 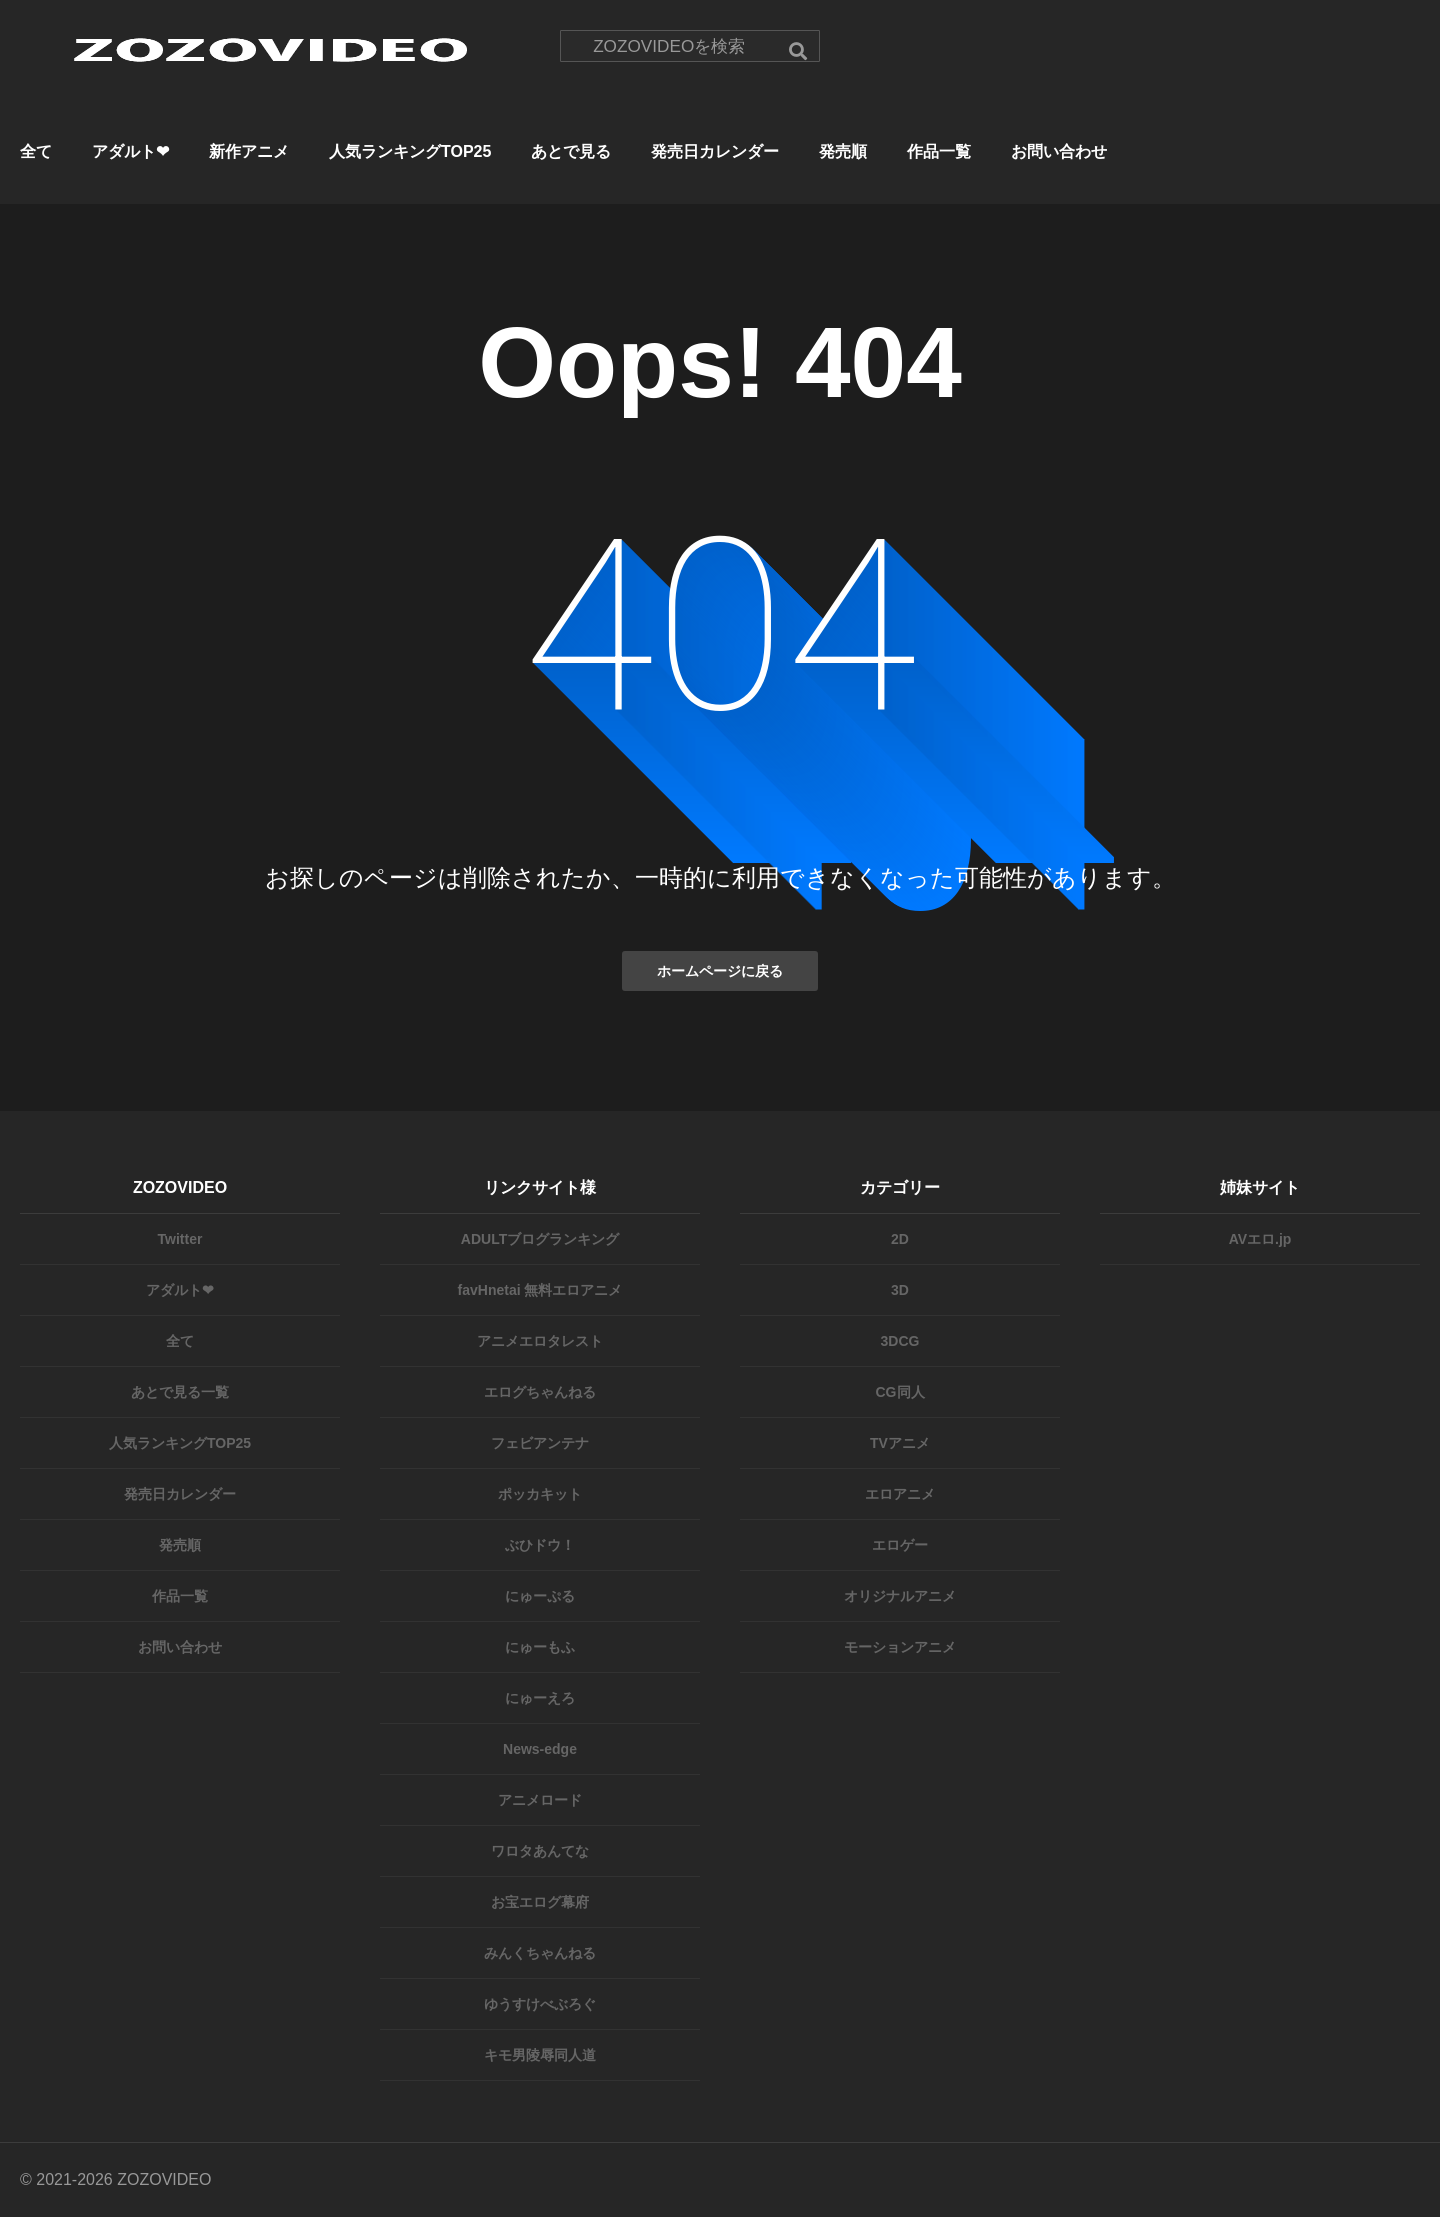 I want to click on あとで見る一覧, so click(x=180, y=1392).